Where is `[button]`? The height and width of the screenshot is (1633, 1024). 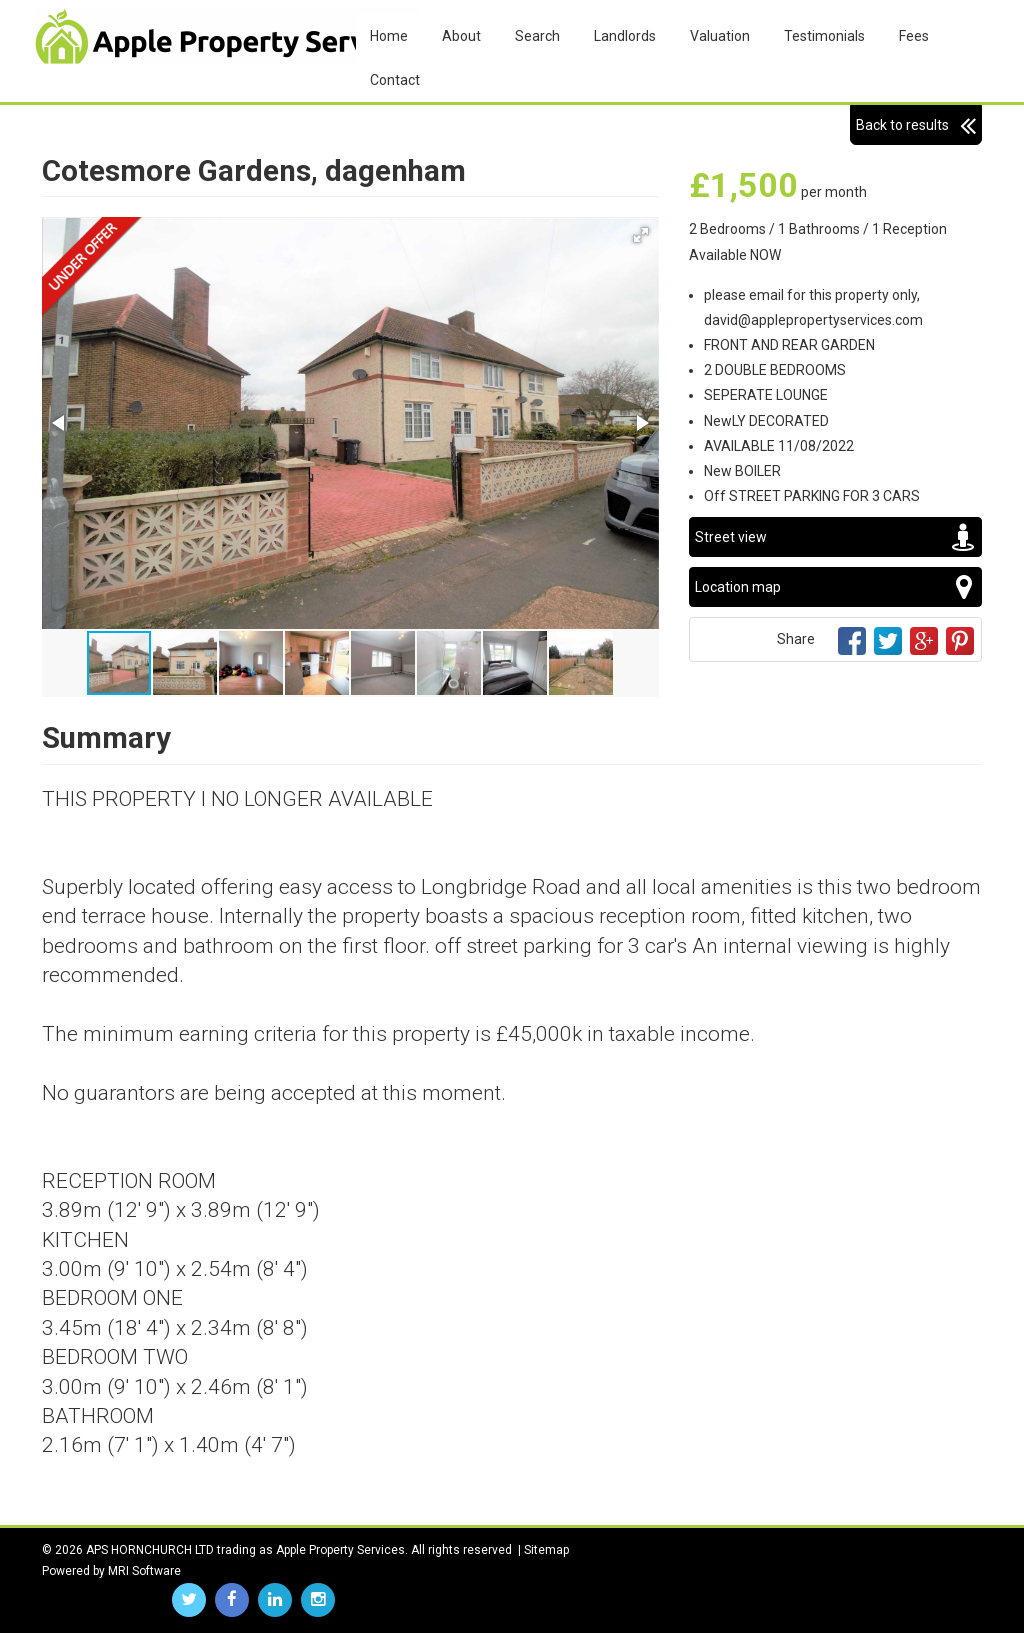 [button] is located at coordinates (641, 235).